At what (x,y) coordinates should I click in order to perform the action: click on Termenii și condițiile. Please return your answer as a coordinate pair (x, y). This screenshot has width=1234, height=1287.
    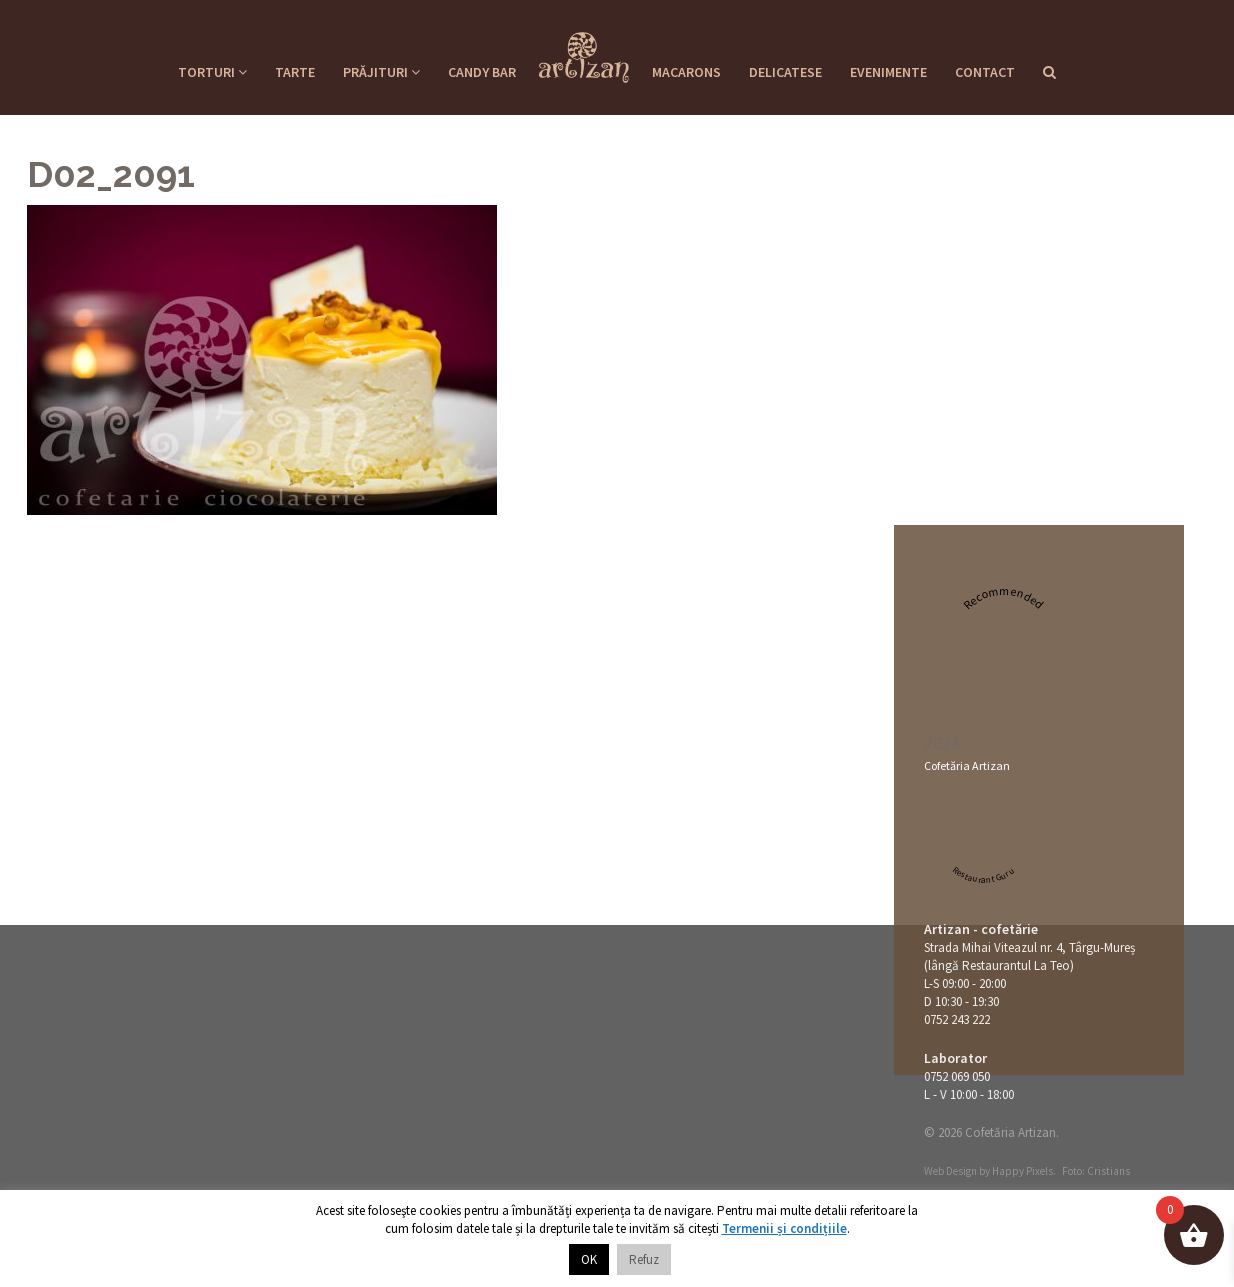
    Looking at the image, I should click on (784, 1228).